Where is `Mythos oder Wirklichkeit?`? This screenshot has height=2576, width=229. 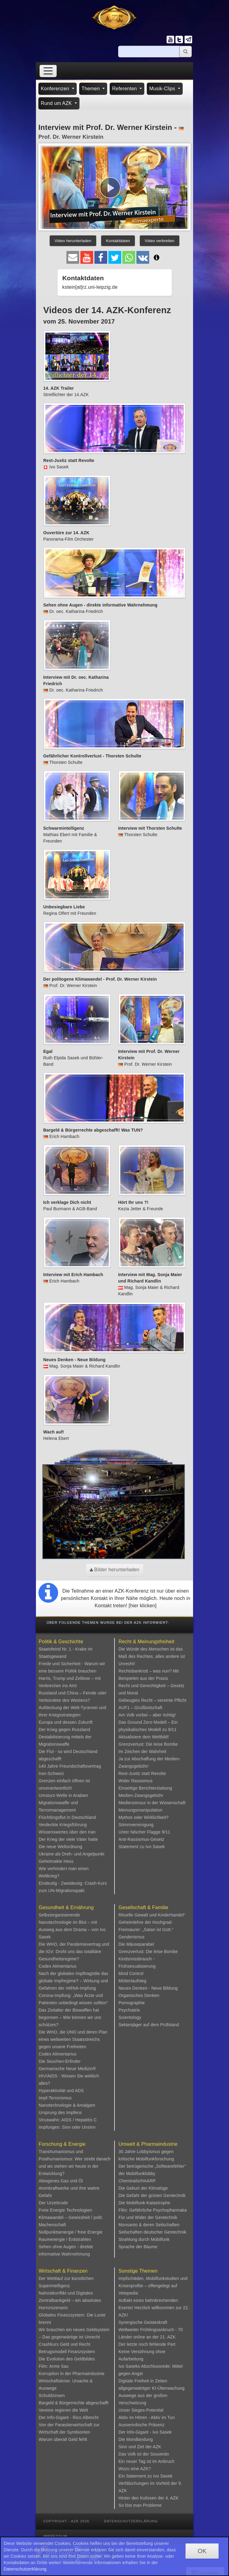
Mythos oder Wirklichkeit? is located at coordinates (143, 1817).